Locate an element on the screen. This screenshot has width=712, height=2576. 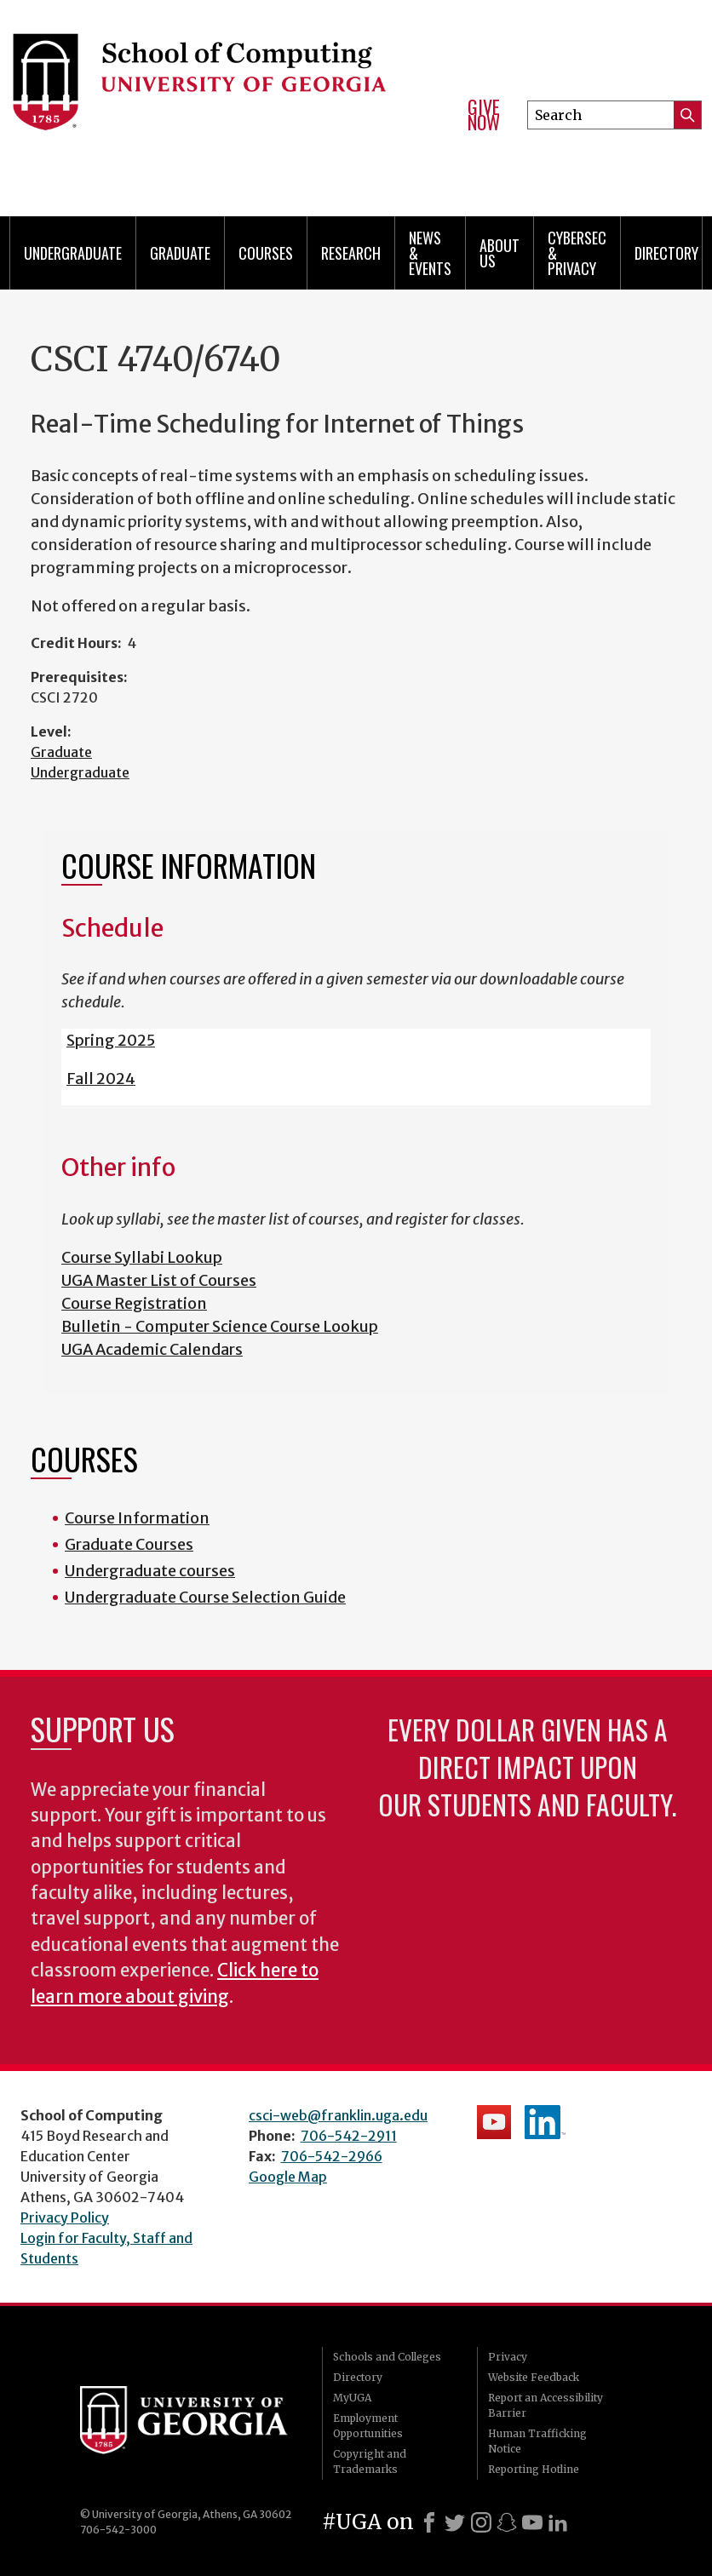
[Snapchat] is located at coordinates (507, 2522).